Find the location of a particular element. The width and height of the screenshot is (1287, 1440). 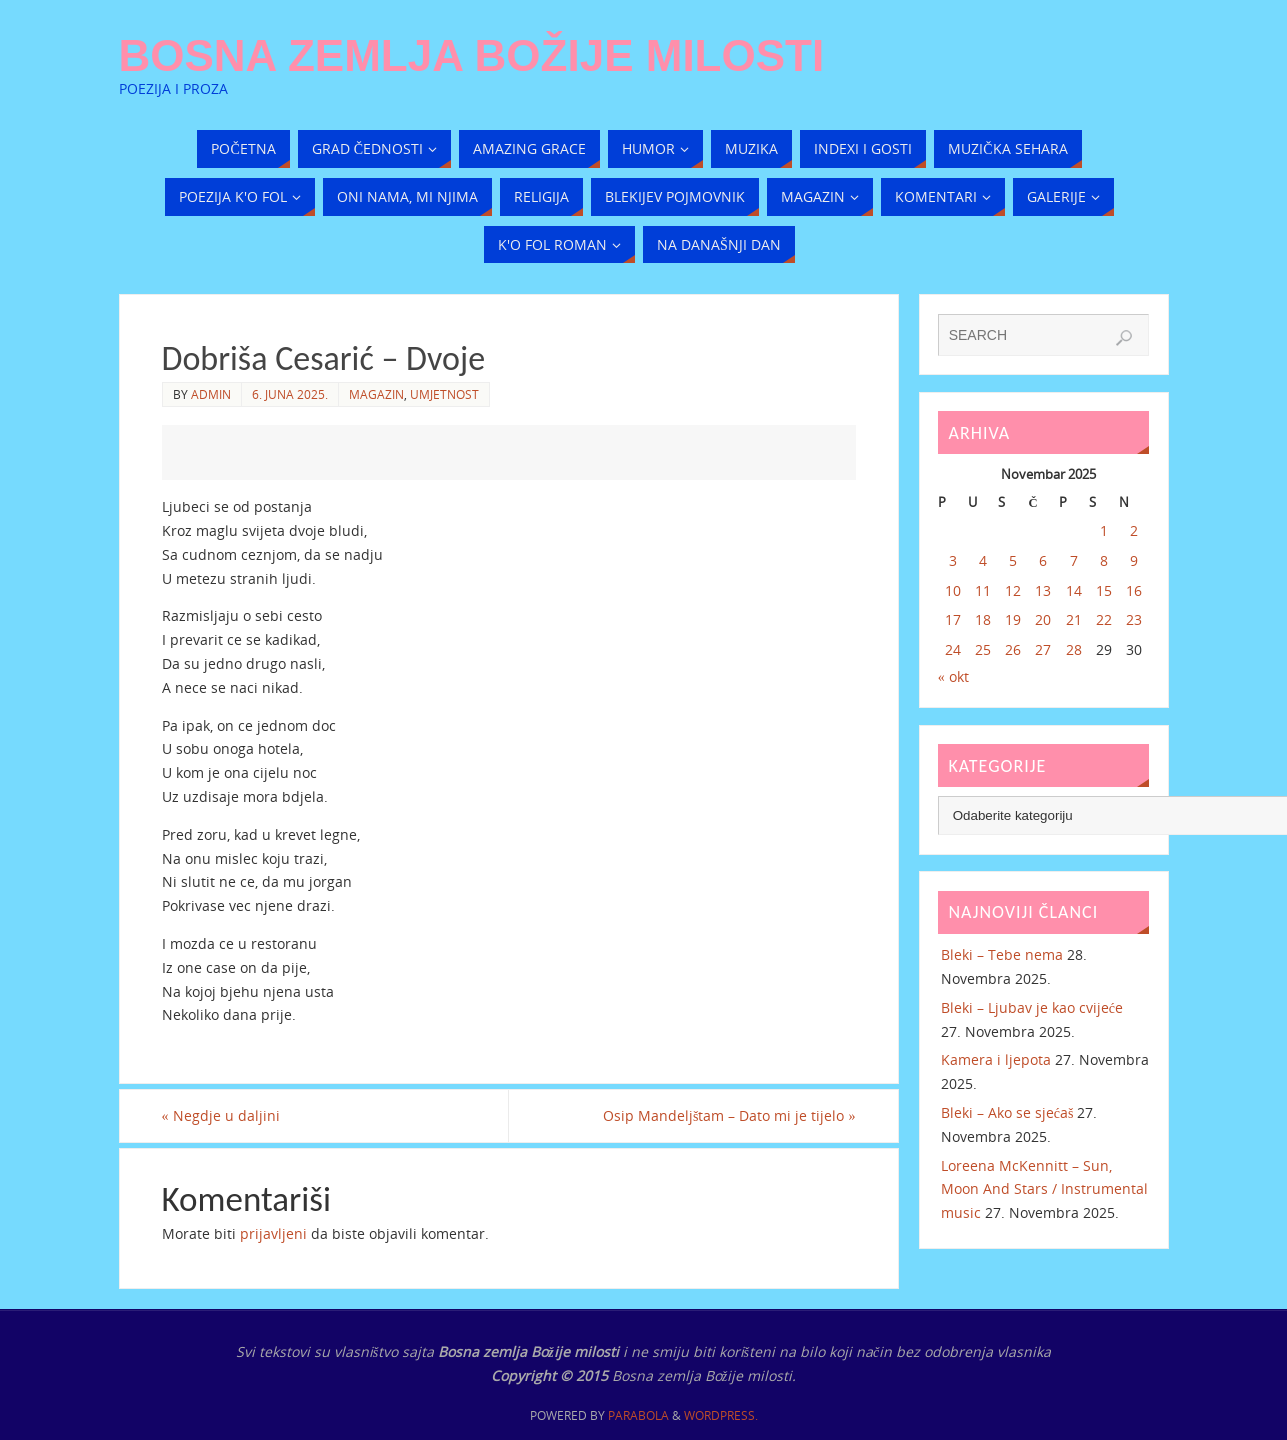

Magazin is located at coordinates (376, 394).